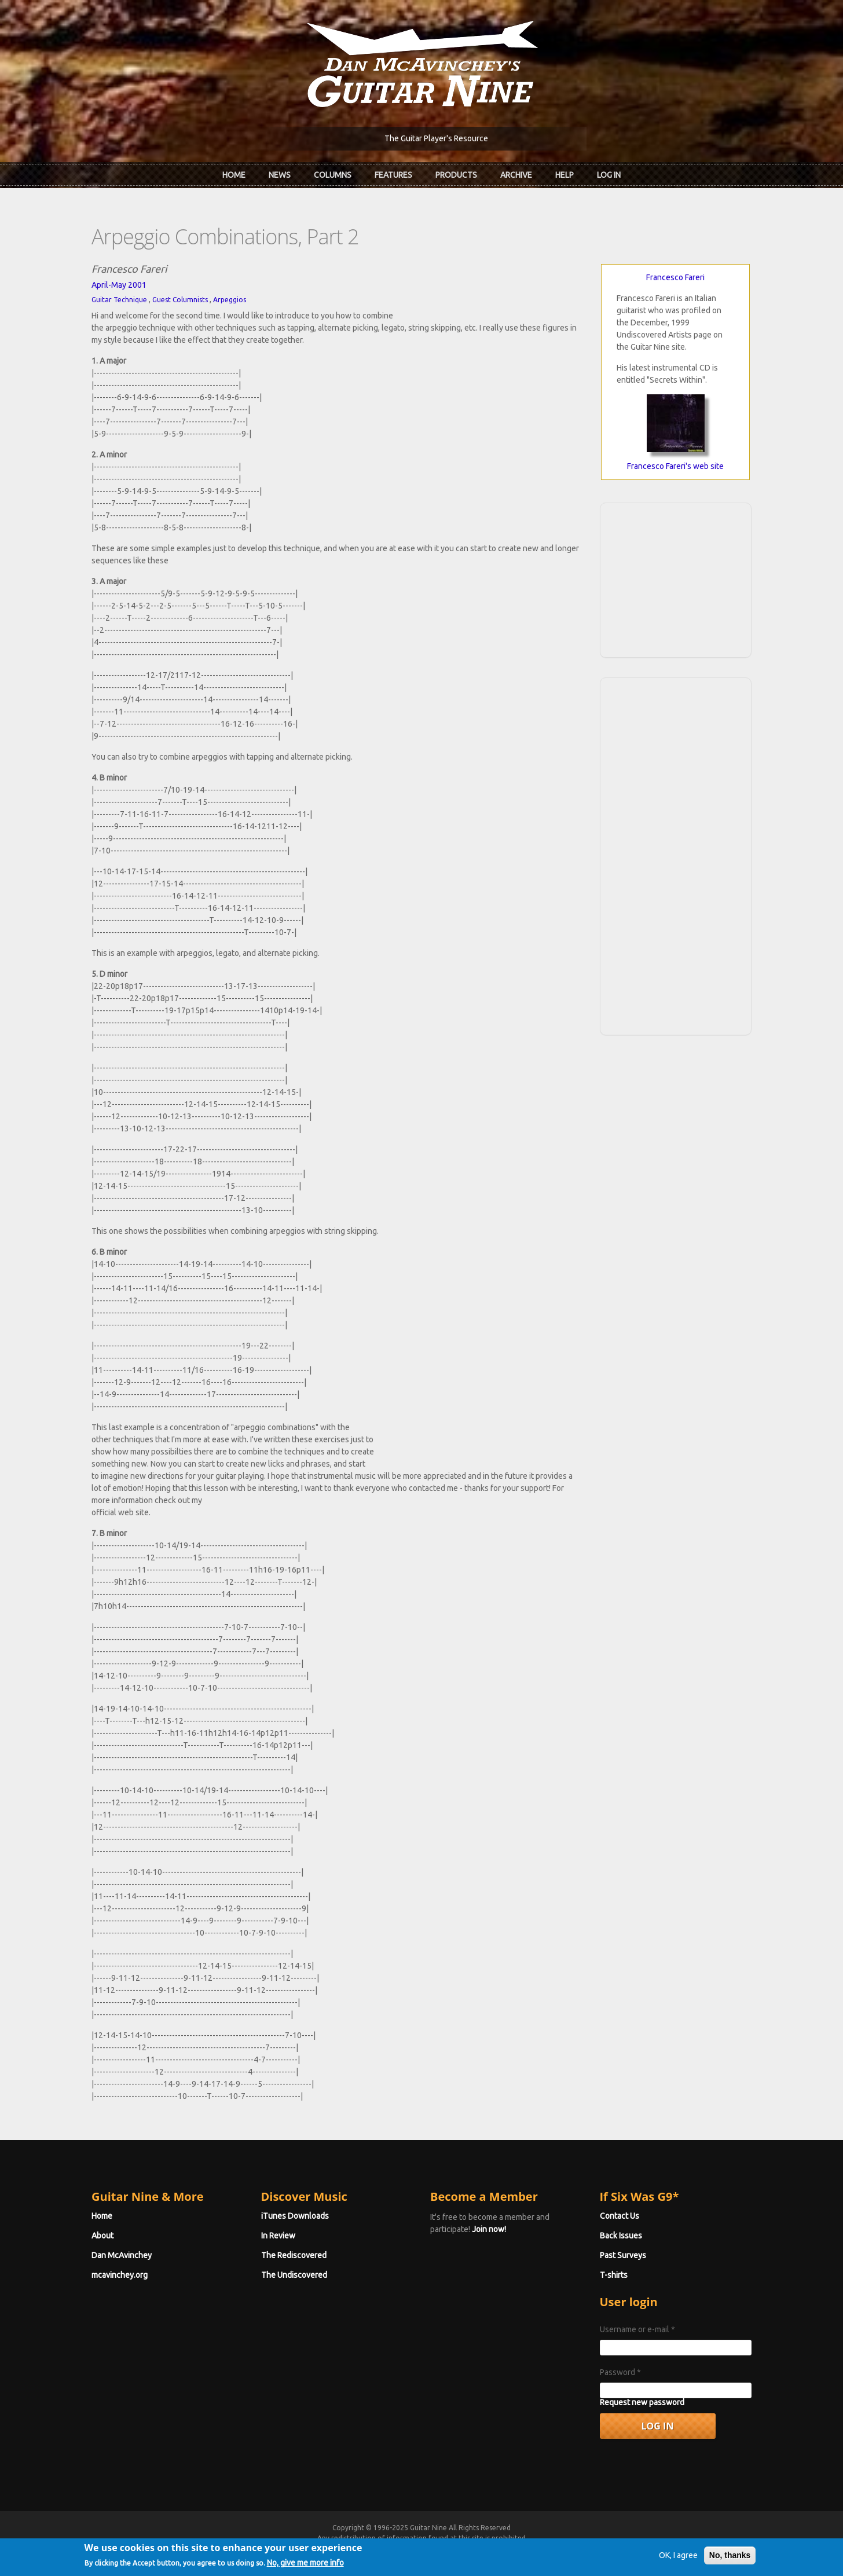  What do you see at coordinates (119, 299) in the screenshot?
I see `Guitar Technique` at bounding box center [119, 299].